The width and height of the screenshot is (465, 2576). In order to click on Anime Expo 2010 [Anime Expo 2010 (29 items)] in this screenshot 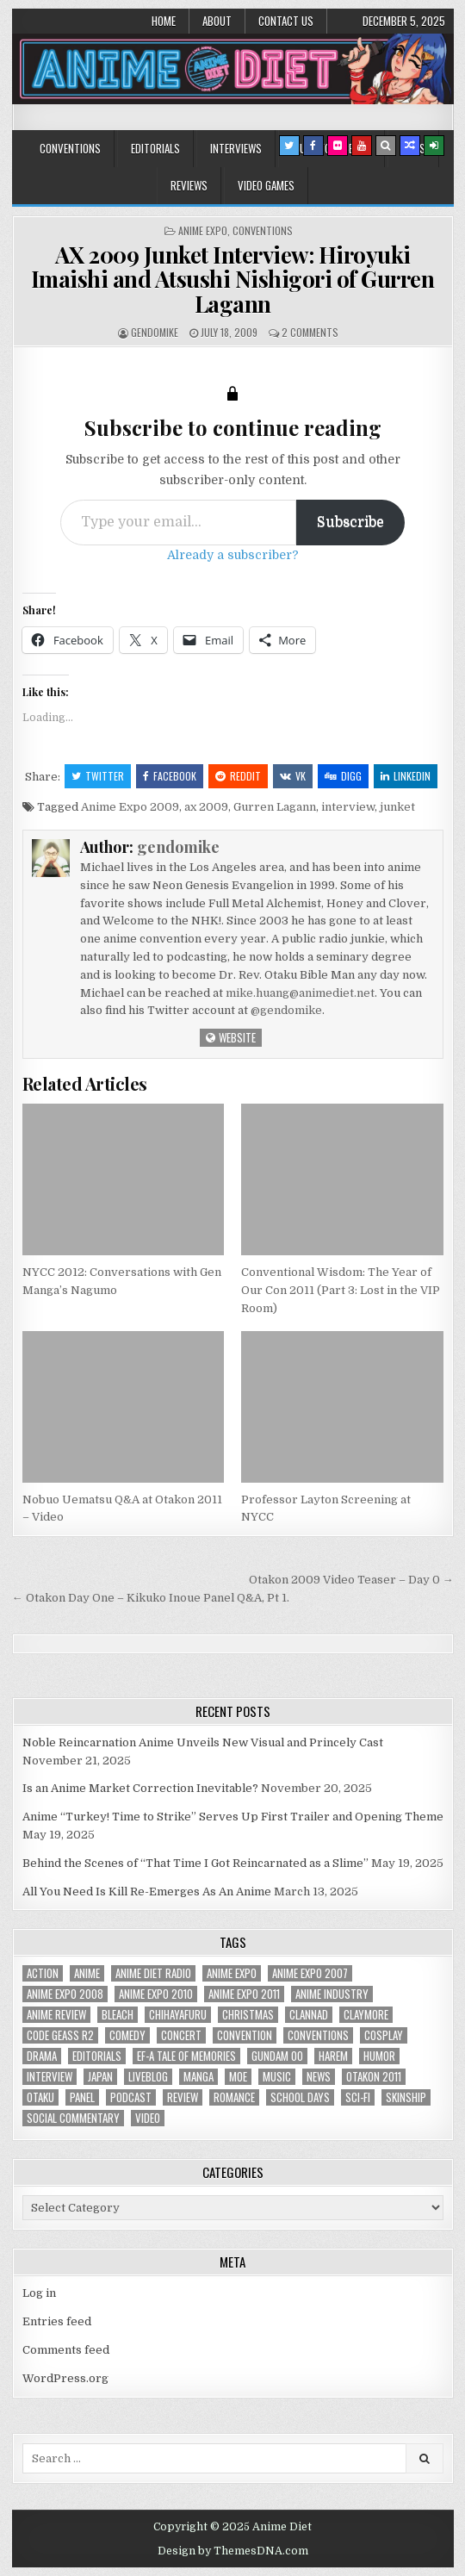, I will do `click(156, 1994)`.